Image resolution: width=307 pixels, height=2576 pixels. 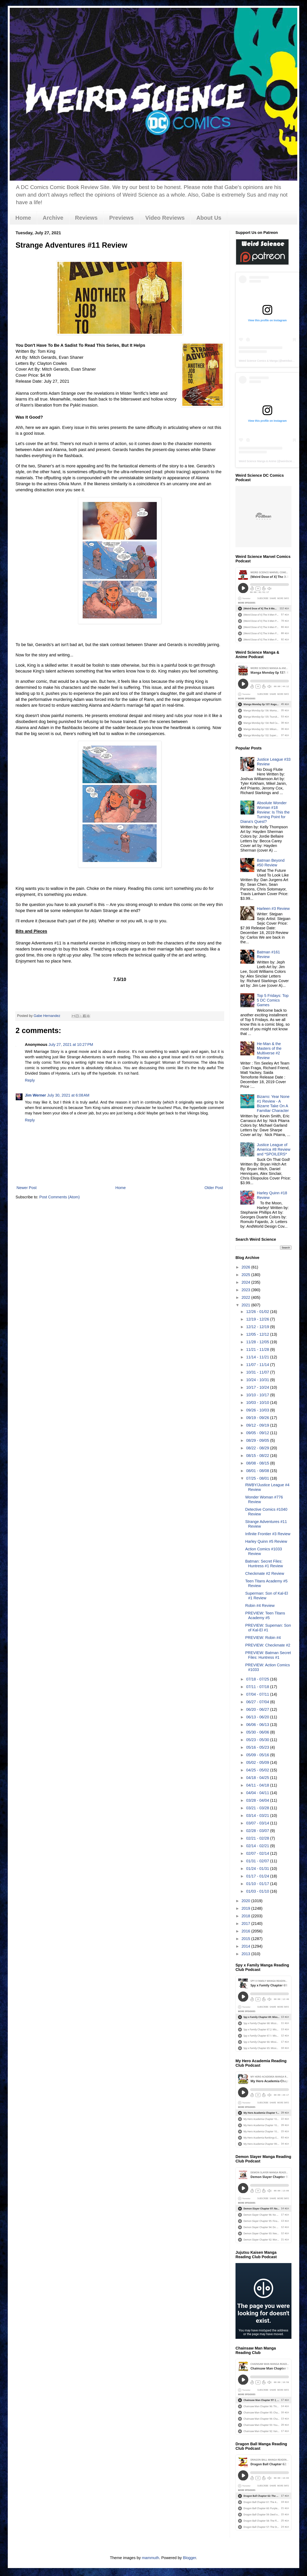 What do you see at coordinates (258, 1410) in the screenshot?
I see `09/26 - 10/03` at bounding box center [258, 1410].